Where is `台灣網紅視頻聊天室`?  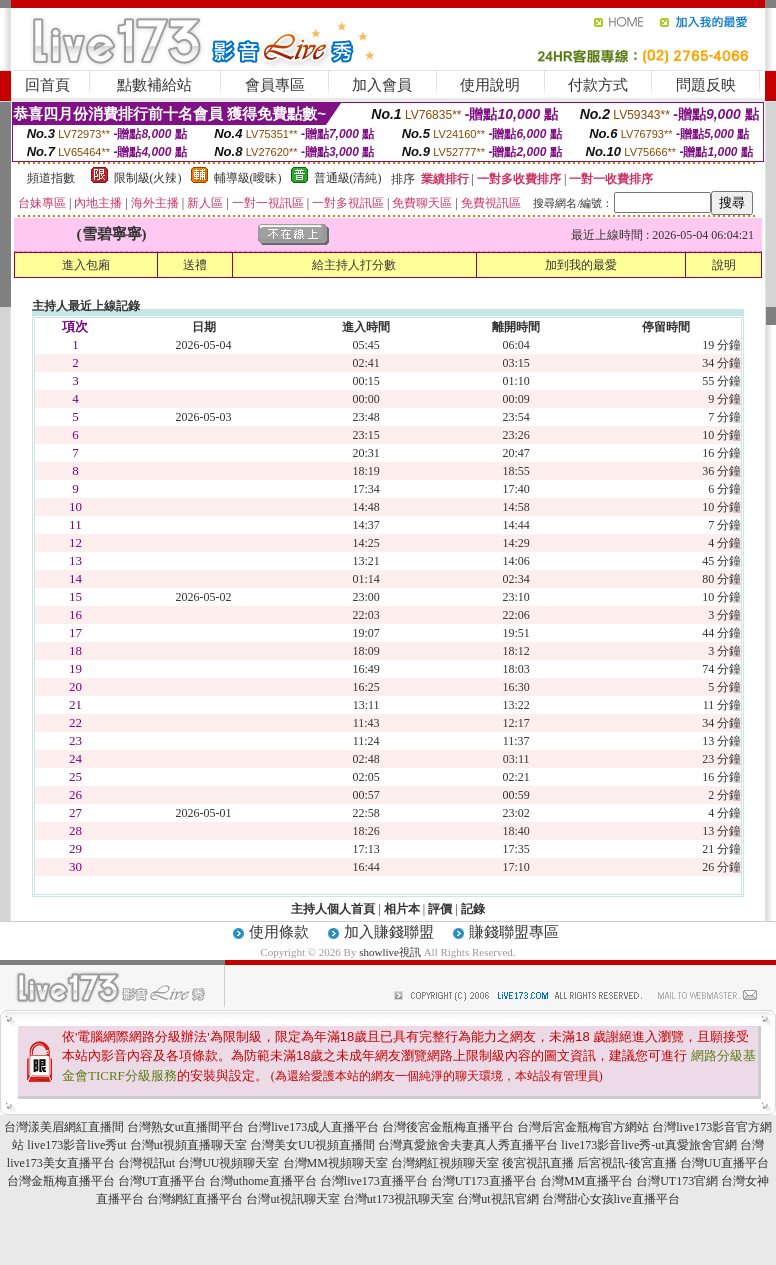
台灣網紅視頻聊天室 is located at coordinates (445, 1163).